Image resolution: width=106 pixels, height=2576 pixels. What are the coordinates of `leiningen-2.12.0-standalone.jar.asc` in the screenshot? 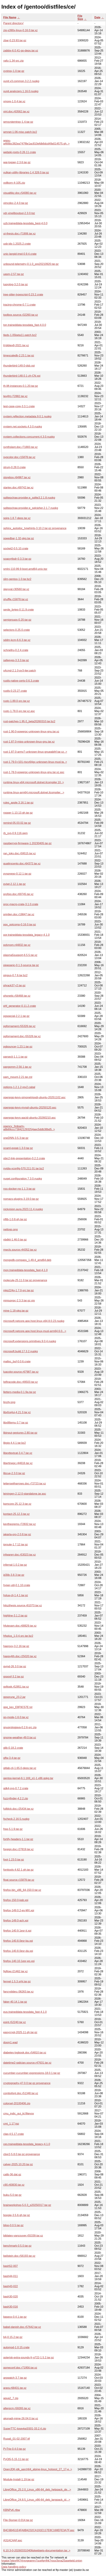 It's located at (24, 1493).